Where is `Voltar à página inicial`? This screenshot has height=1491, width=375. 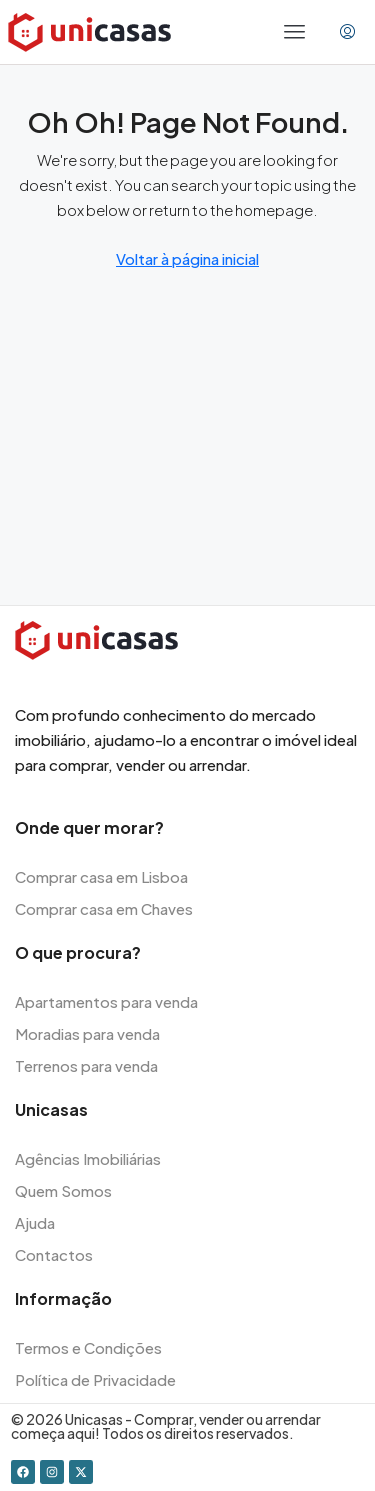 Voltar à página inicial is located at coordinates (187, 258).